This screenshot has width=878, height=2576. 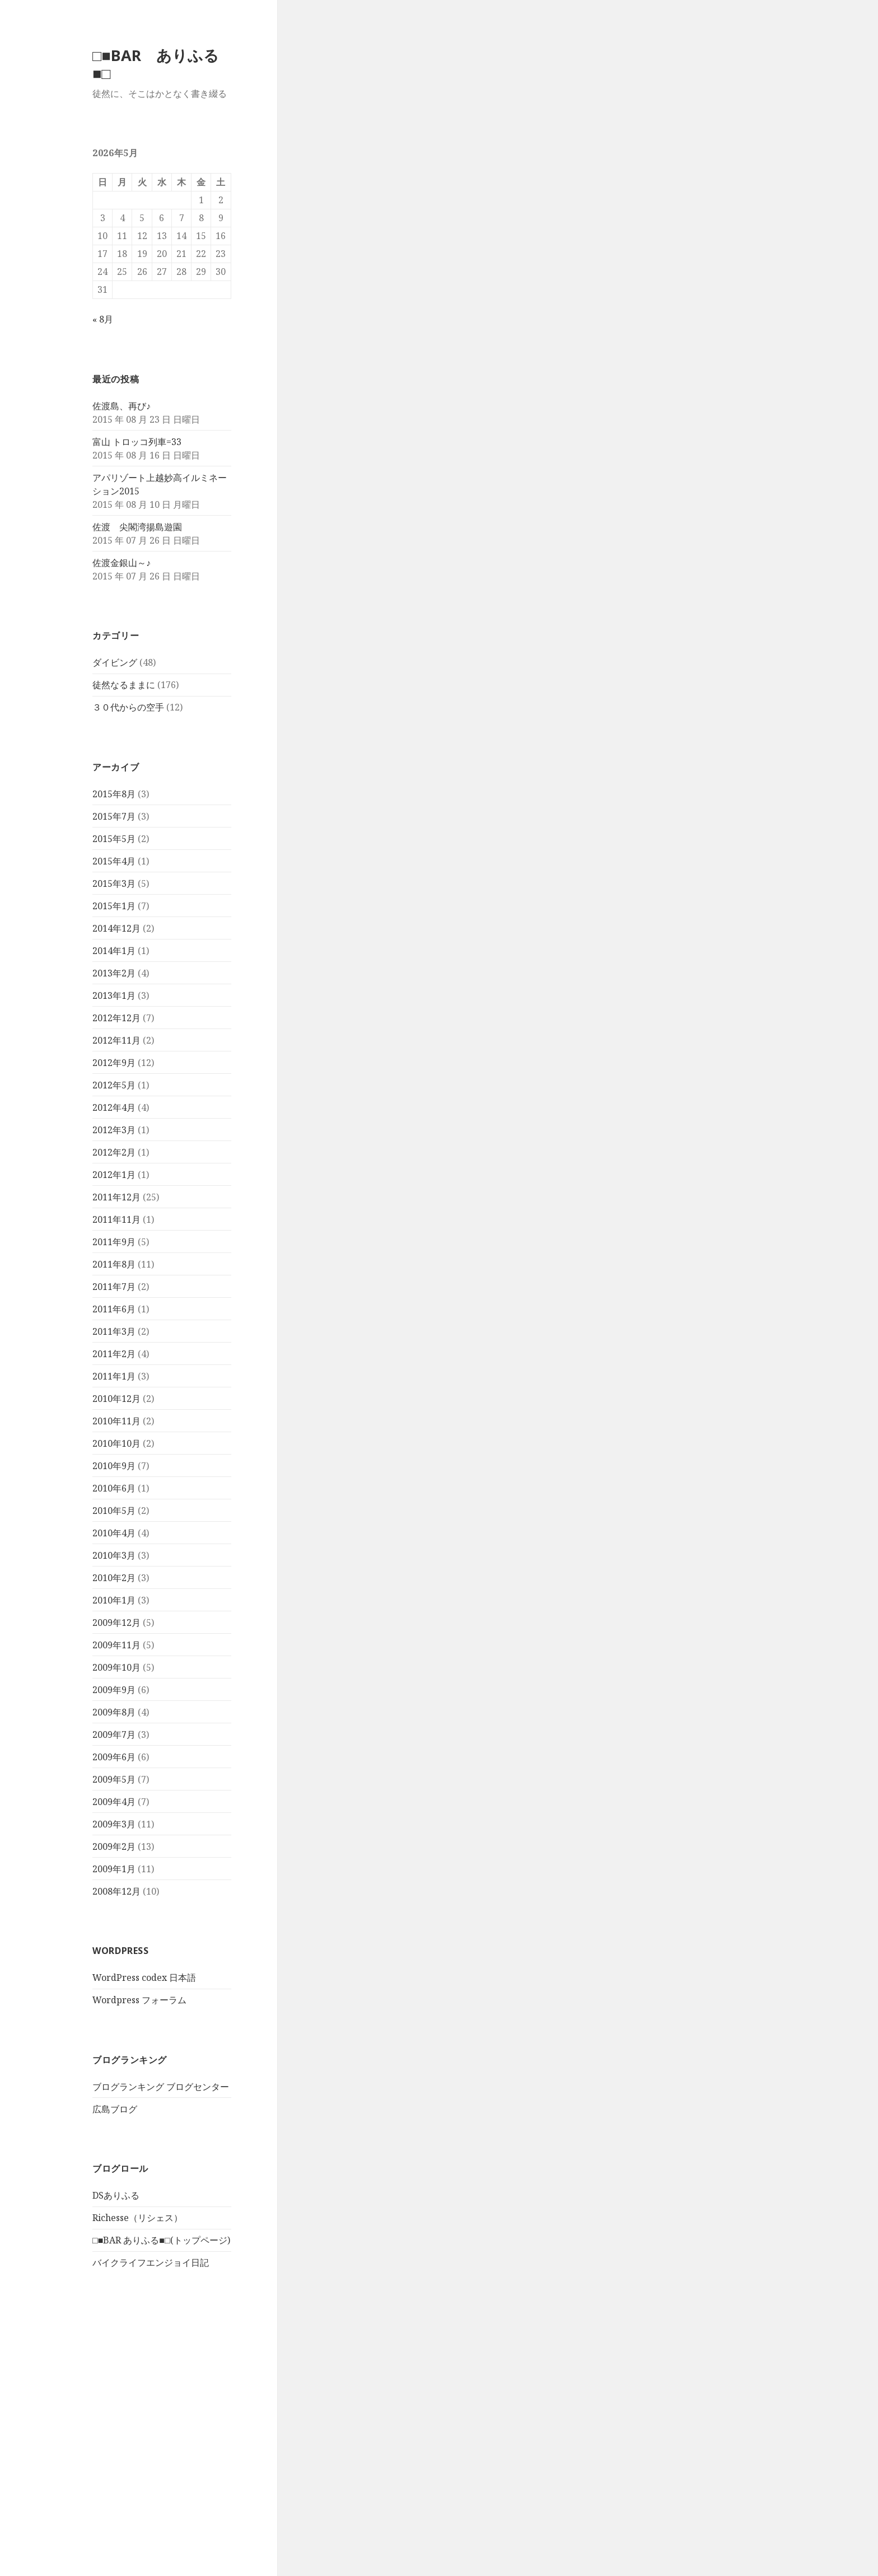 What do you see at coordinates (114, 1286) in the screenshot?
I see `2011年7月` at bounding box center [114, 1286].